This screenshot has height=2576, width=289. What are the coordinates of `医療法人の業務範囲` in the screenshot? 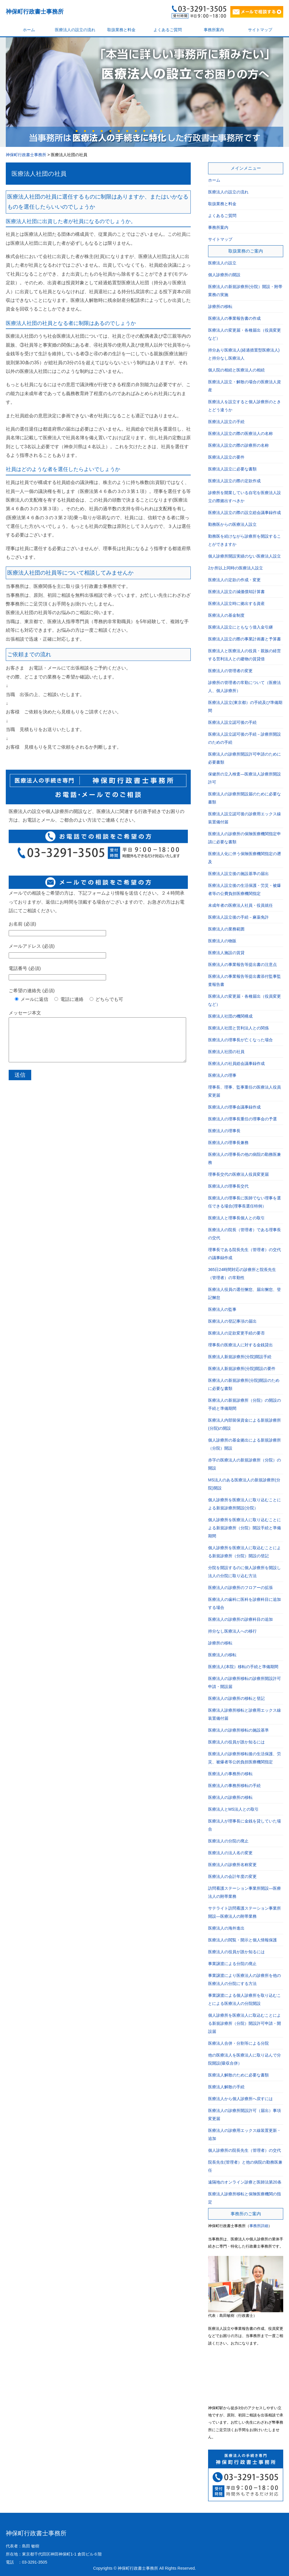 It's located at (226, 929).